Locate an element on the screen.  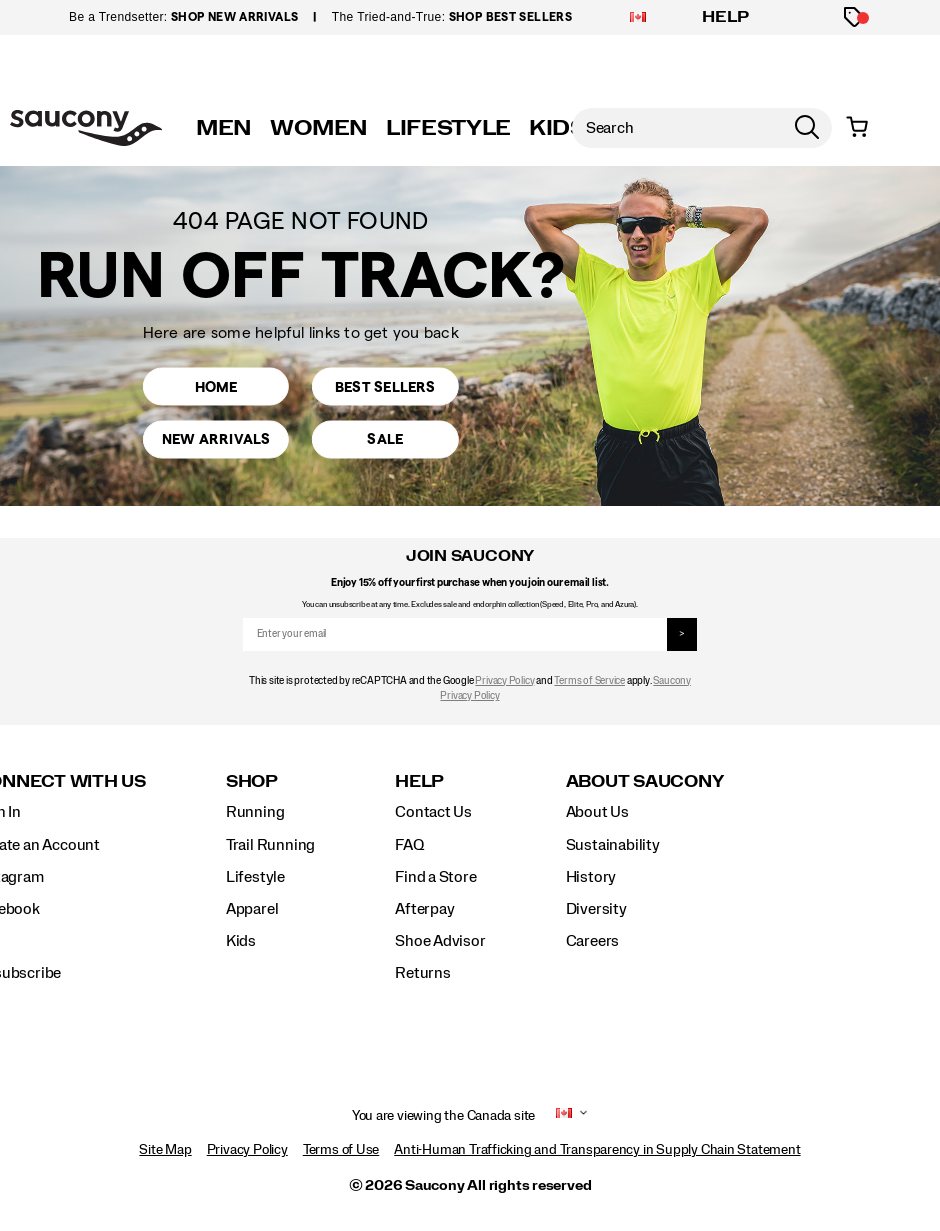
Terms of Service is located at coordinates (589, 681).